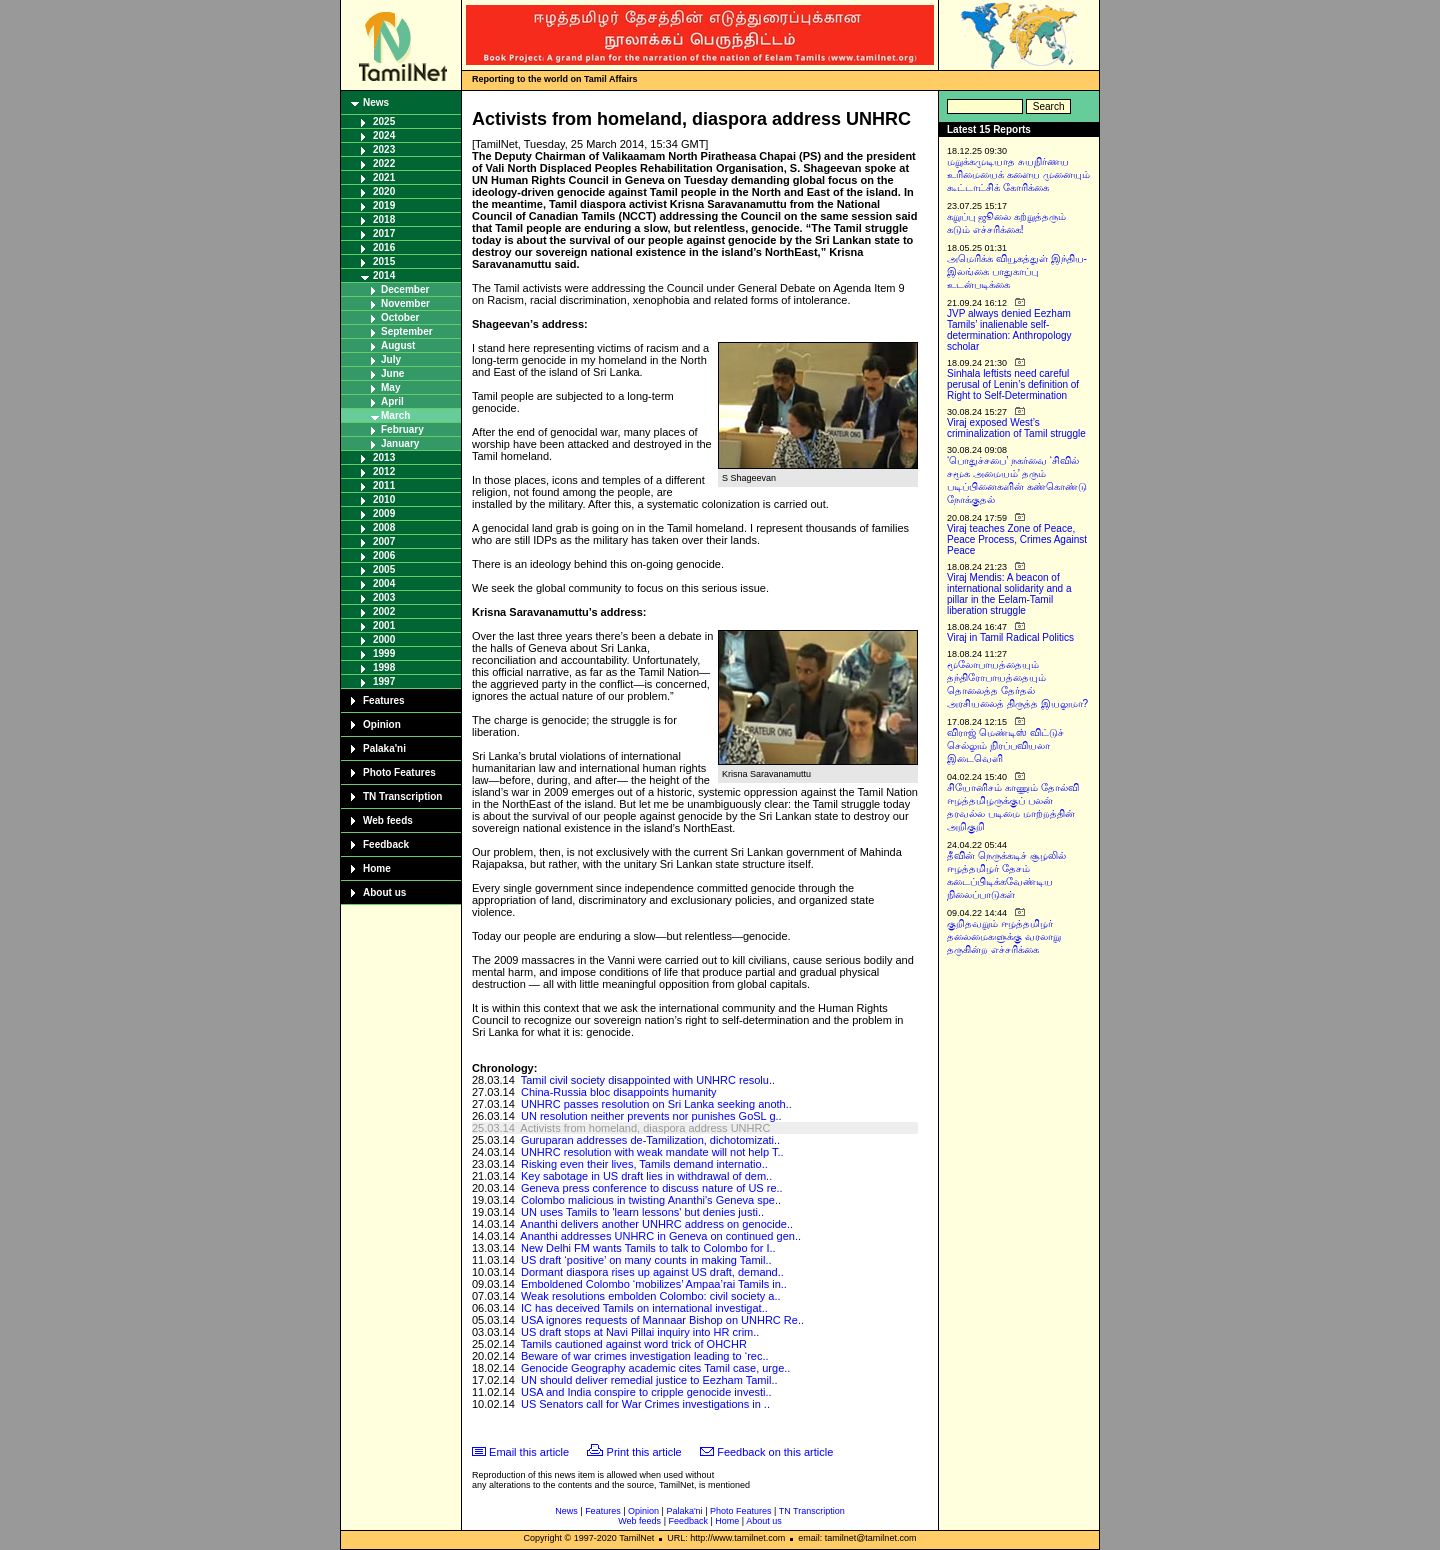  I want to click on 2010, so click(384, 499).